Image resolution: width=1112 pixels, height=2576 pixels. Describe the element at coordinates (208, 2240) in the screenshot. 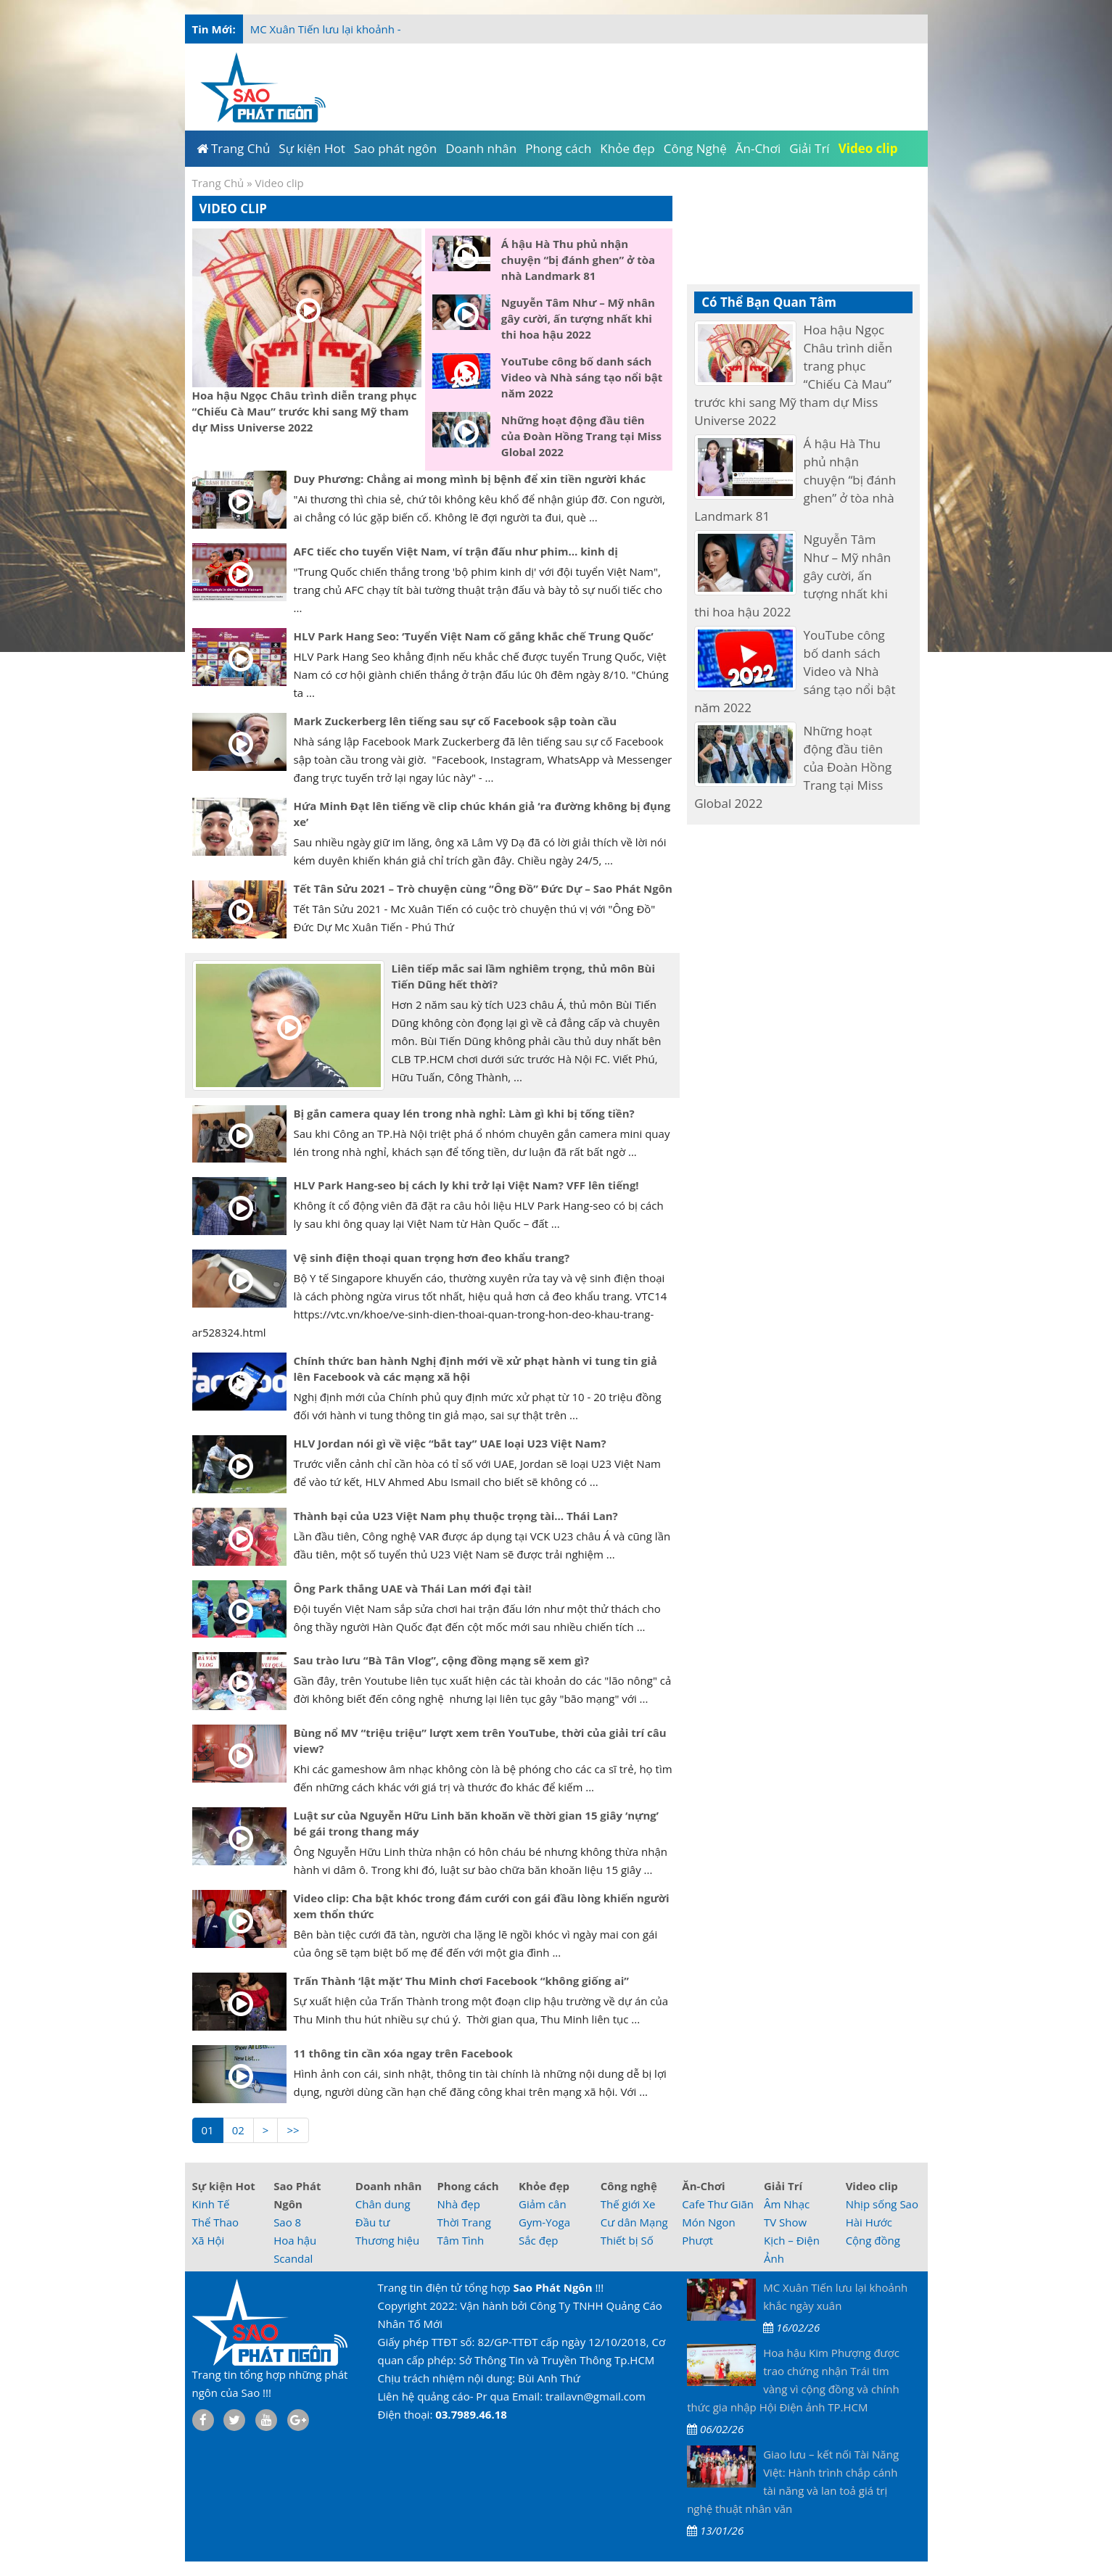

I see `Xã Hội` at that location.